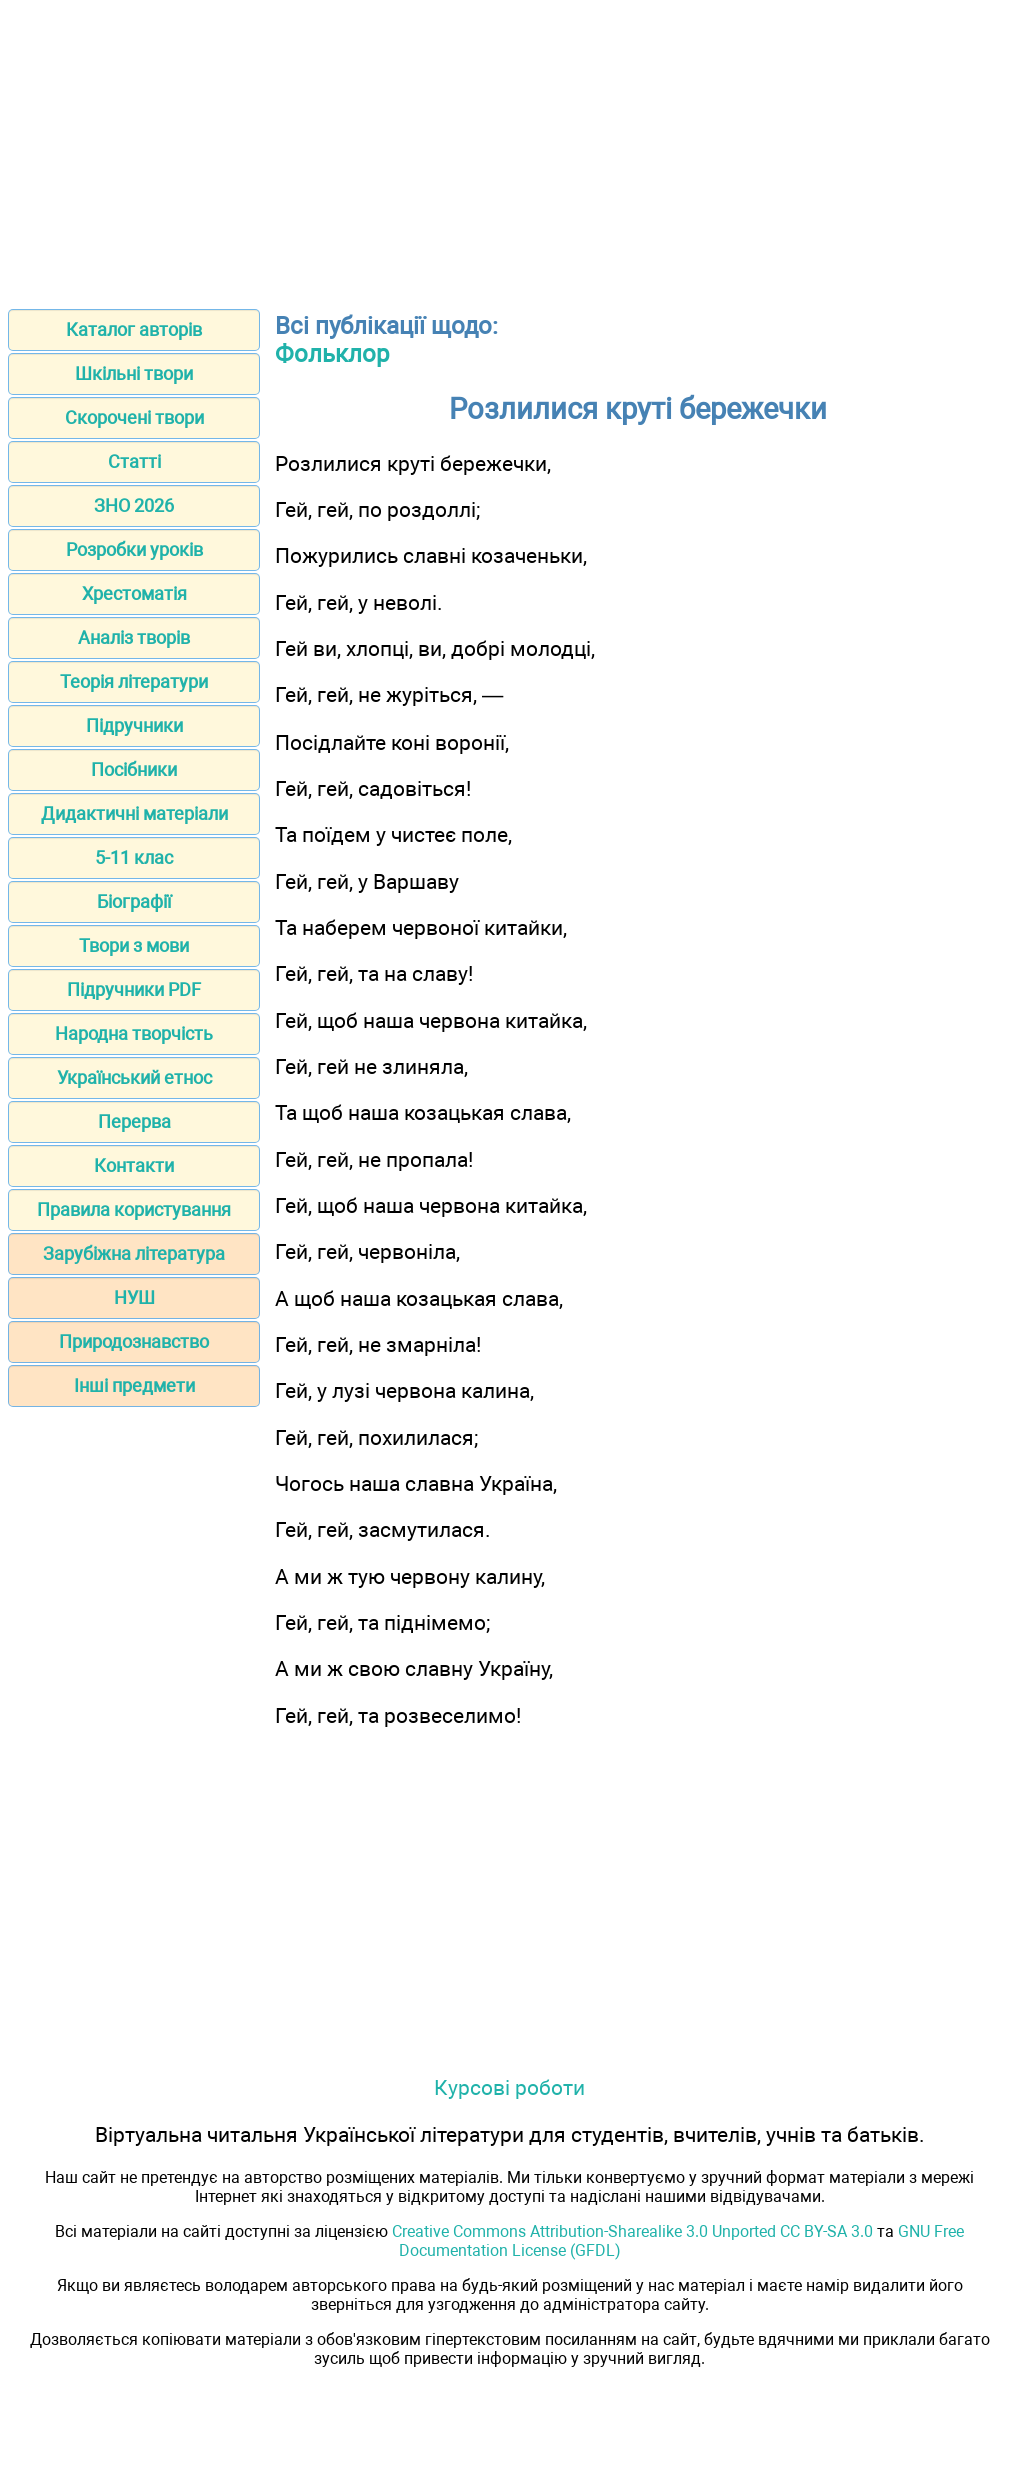 The image size is (1024, 2492). What do you see at coordinates (134, 813) in the screenshot?
I see `Дидактичні матеріали` at bounding box center [134, 813].